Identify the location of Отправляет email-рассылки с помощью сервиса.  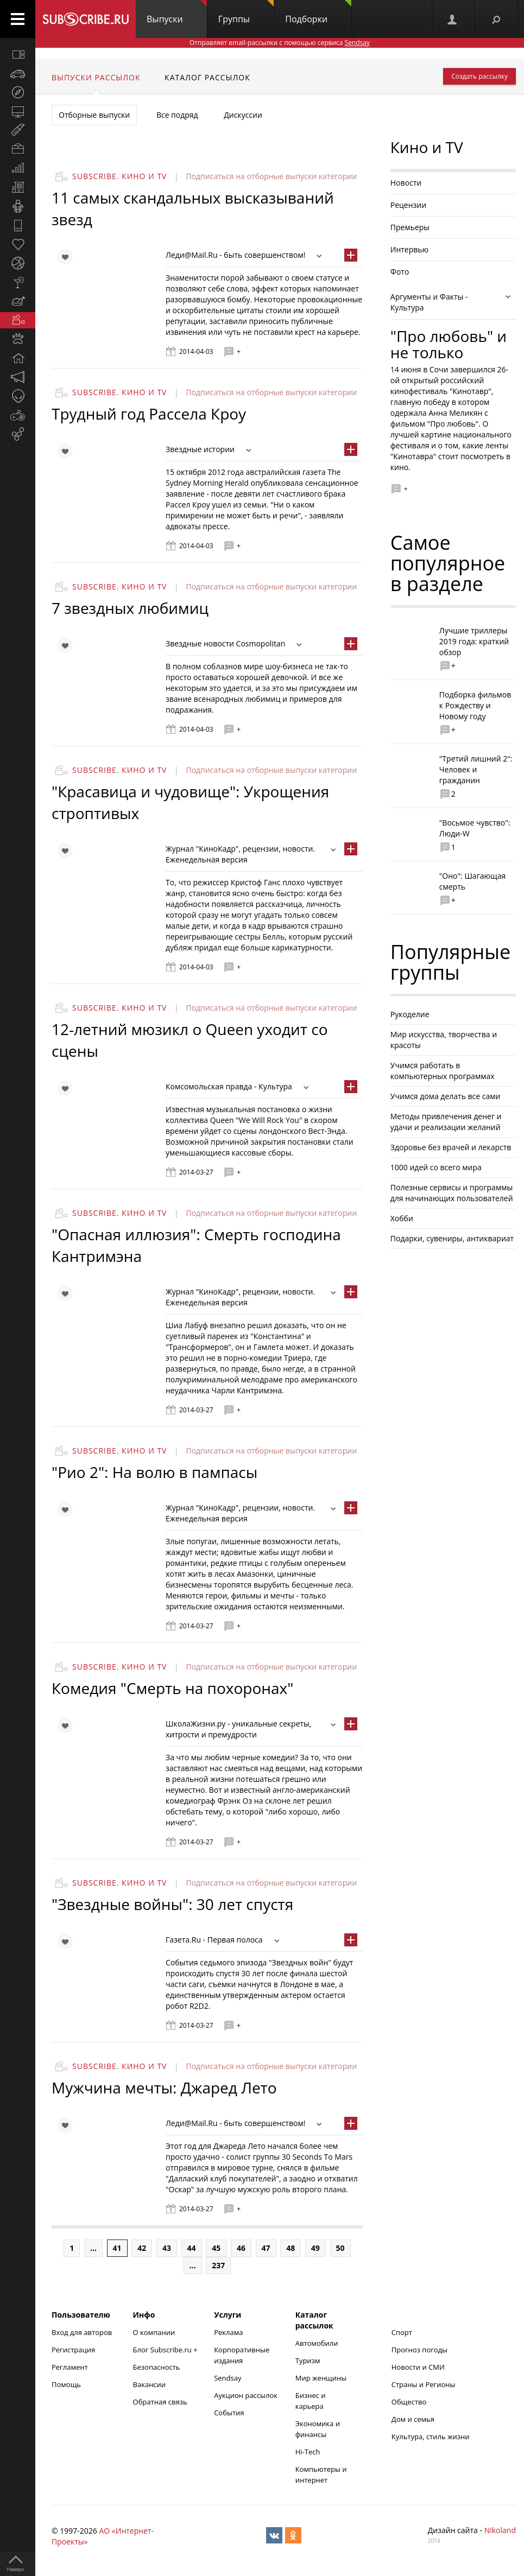
(280, 42).